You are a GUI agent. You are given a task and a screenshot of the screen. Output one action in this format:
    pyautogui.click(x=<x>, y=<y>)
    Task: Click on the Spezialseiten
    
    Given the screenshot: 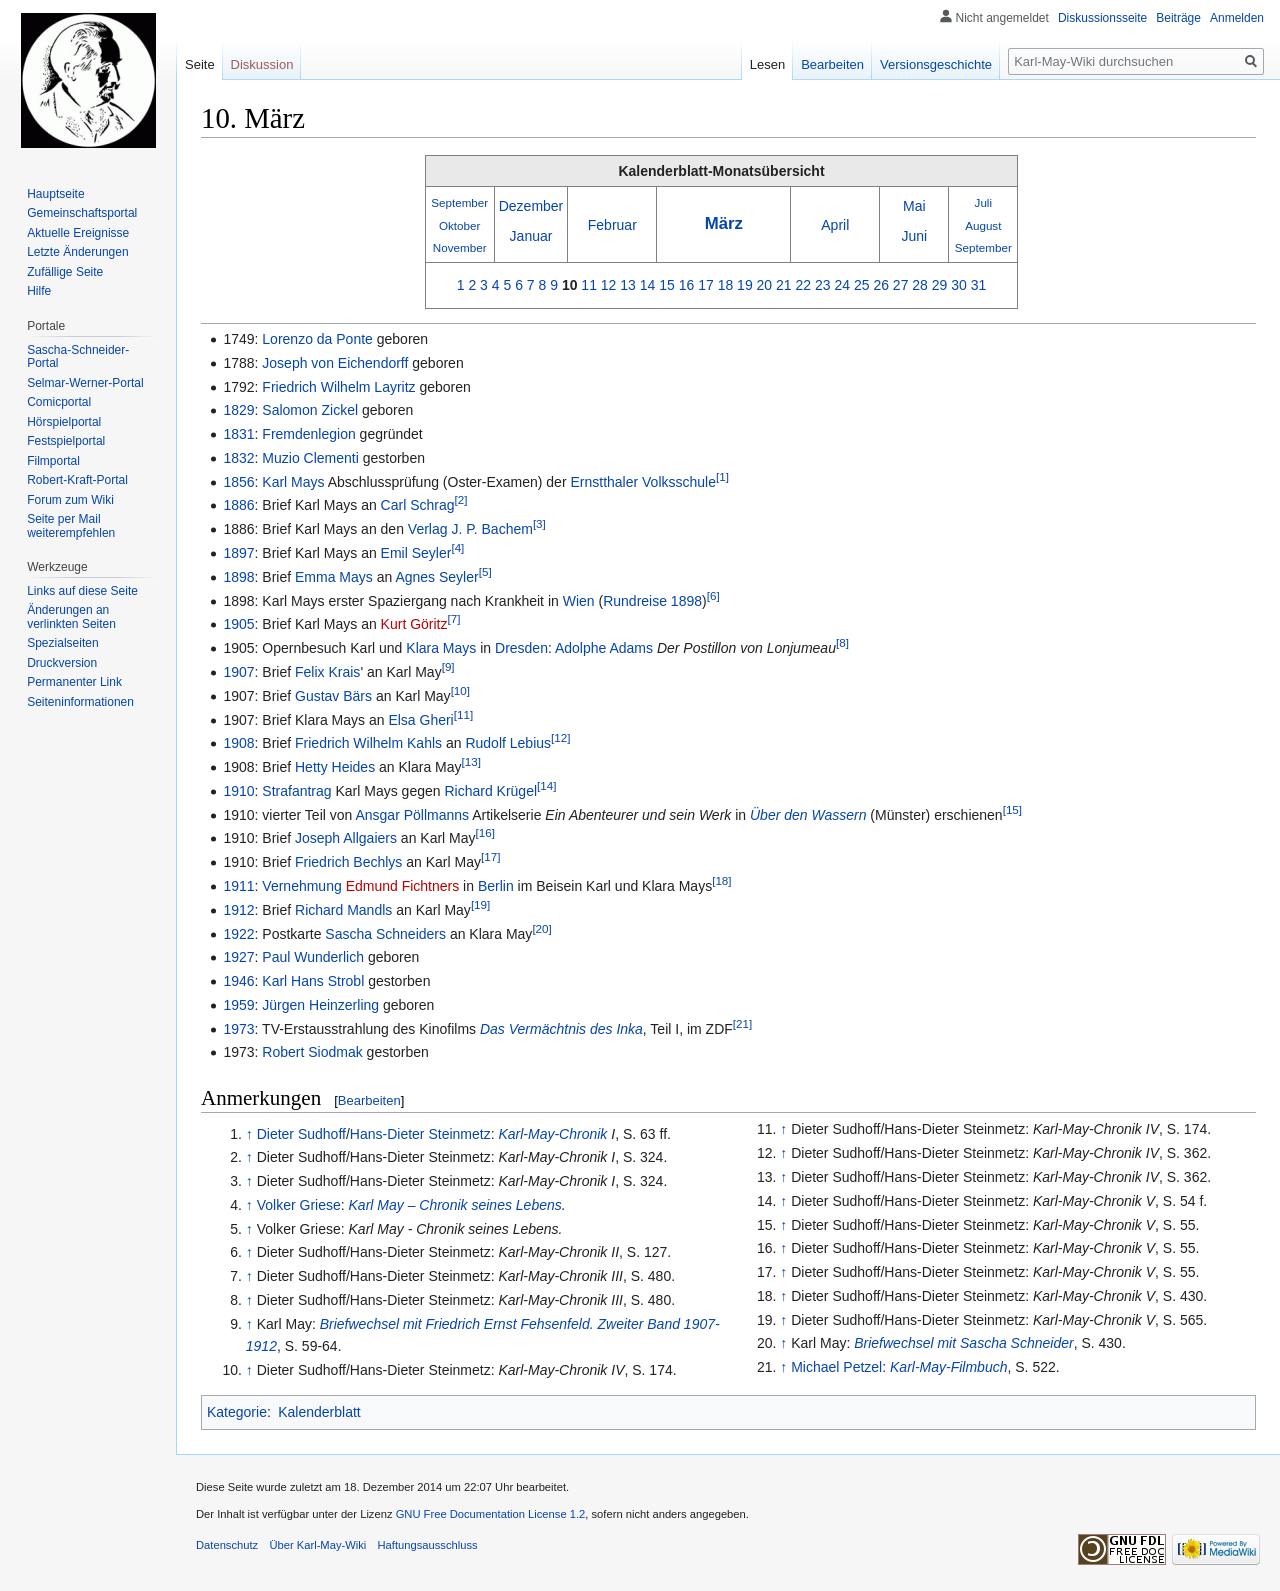 What is the action you would take?
    pyautogui.click(x=62, y=643)
    